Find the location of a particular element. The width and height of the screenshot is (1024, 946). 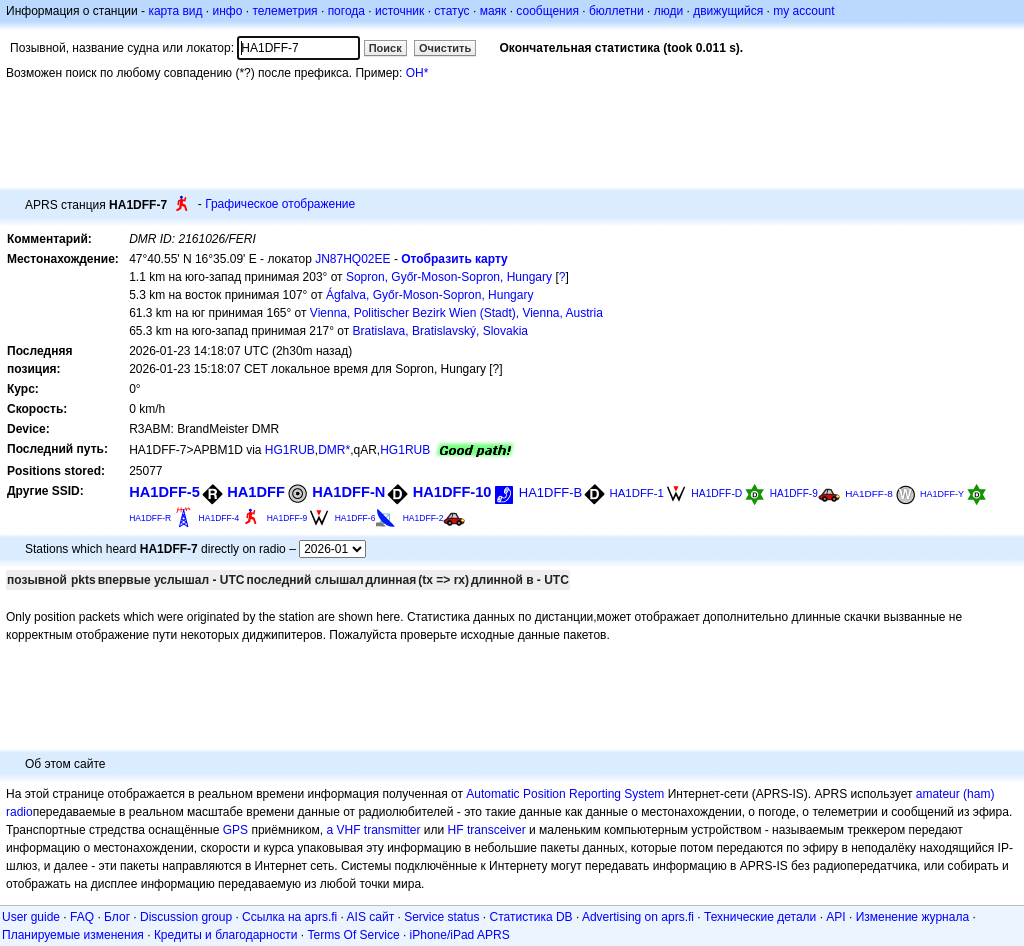

HG1RUB is located at coordinates (290, 450).